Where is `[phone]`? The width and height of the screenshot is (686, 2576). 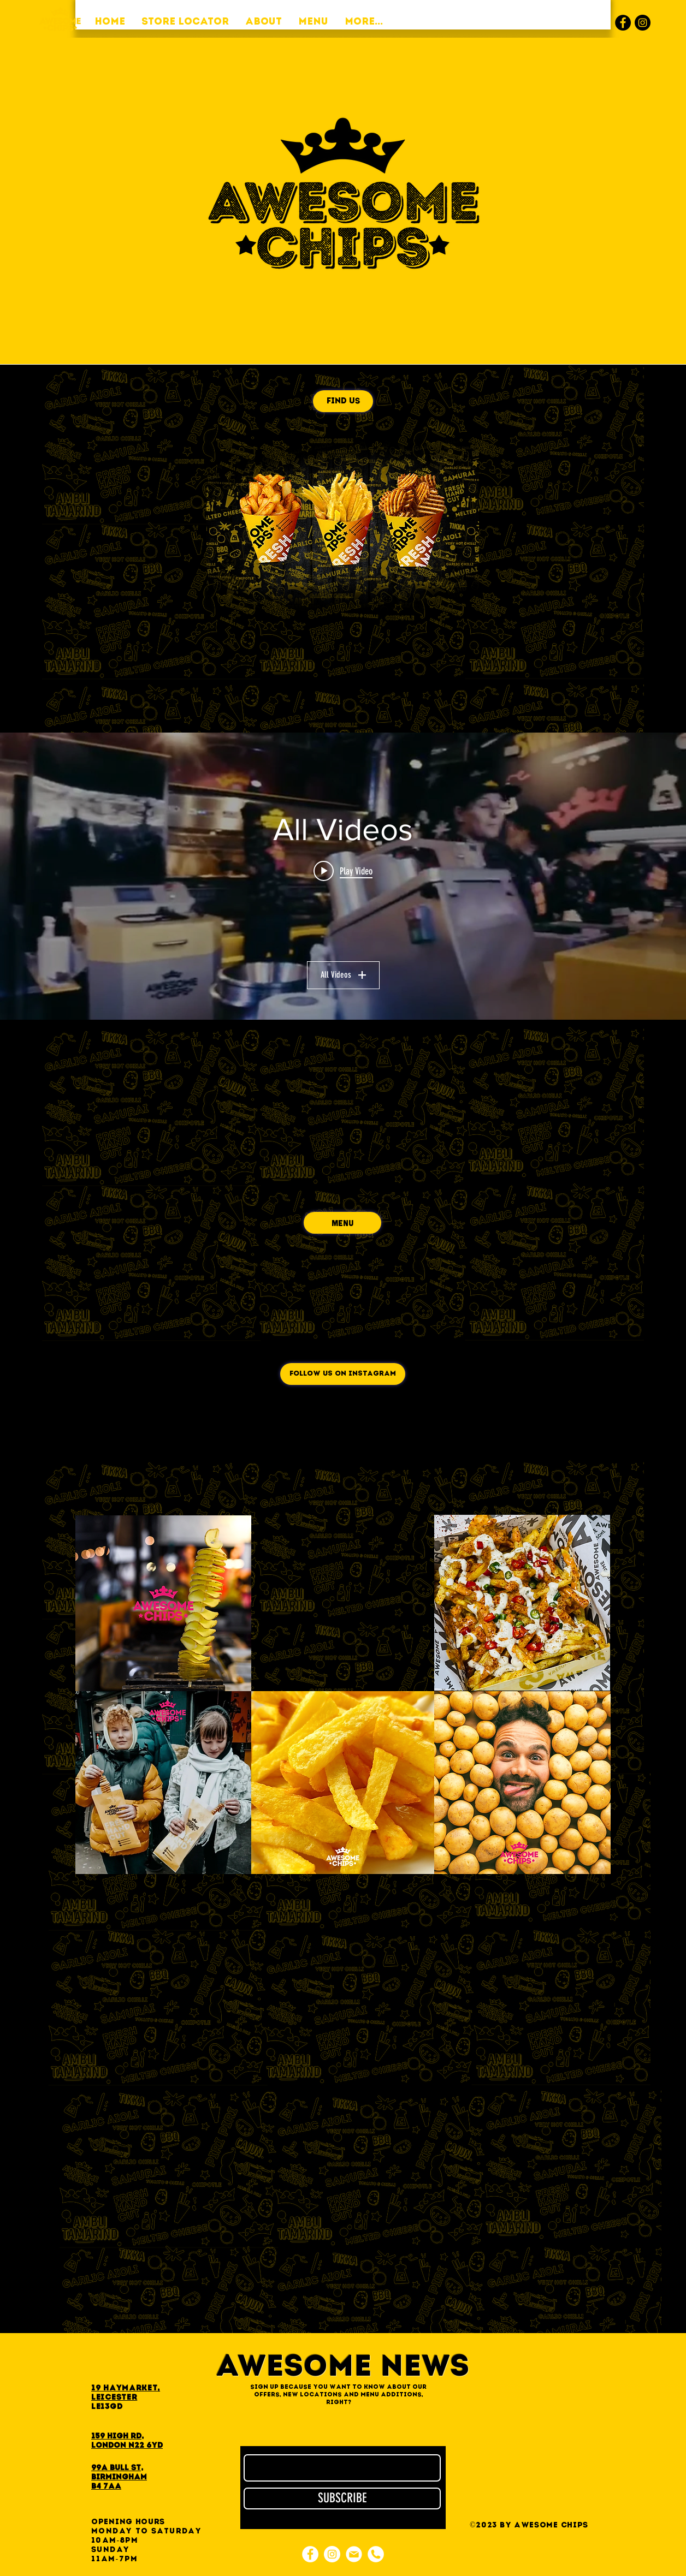 [phone] is located at coordinates (376, 2554).